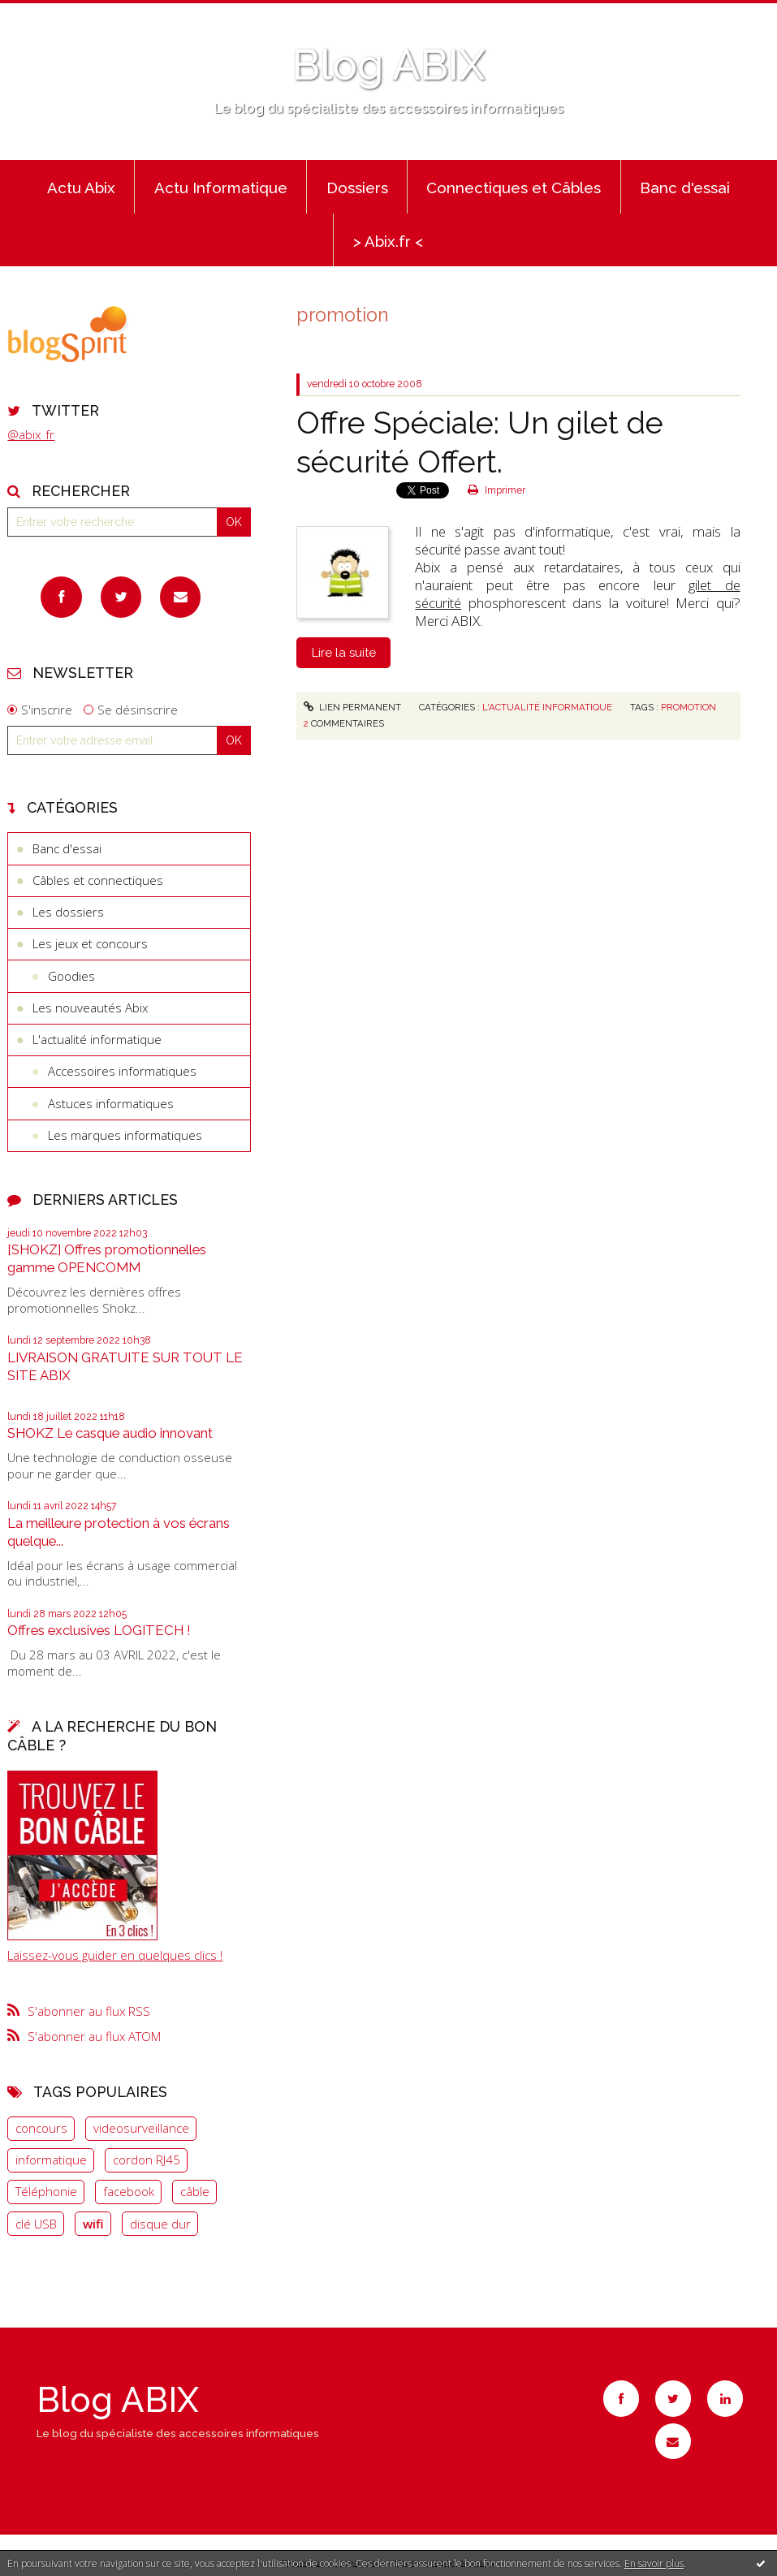 The image size is (777, 2576). Describe the element at coordinates (51, 2159) in the screenshot. I see `informatique` at that location.